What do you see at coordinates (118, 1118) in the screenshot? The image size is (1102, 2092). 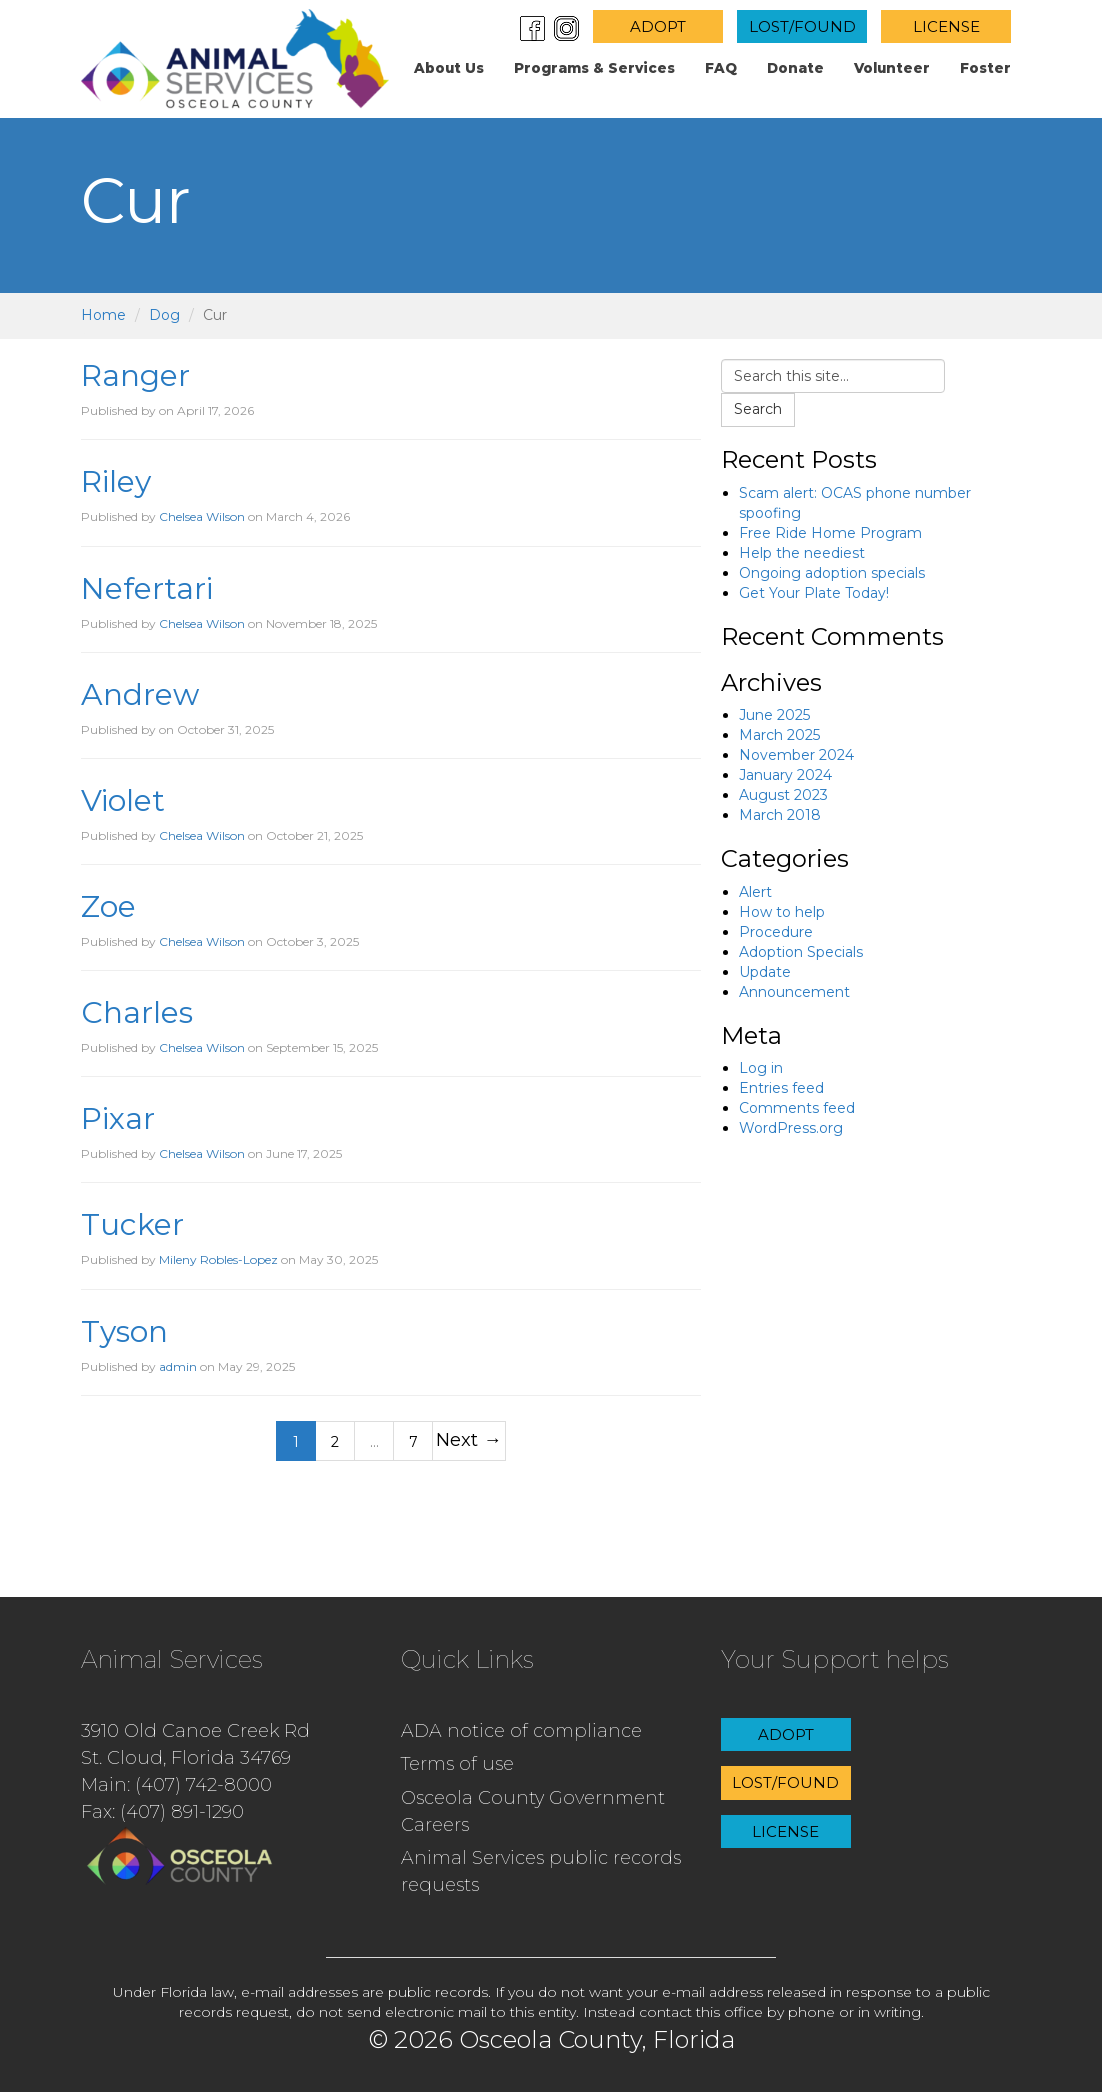 I see `Pixar` at bounding box center [118, 1118].